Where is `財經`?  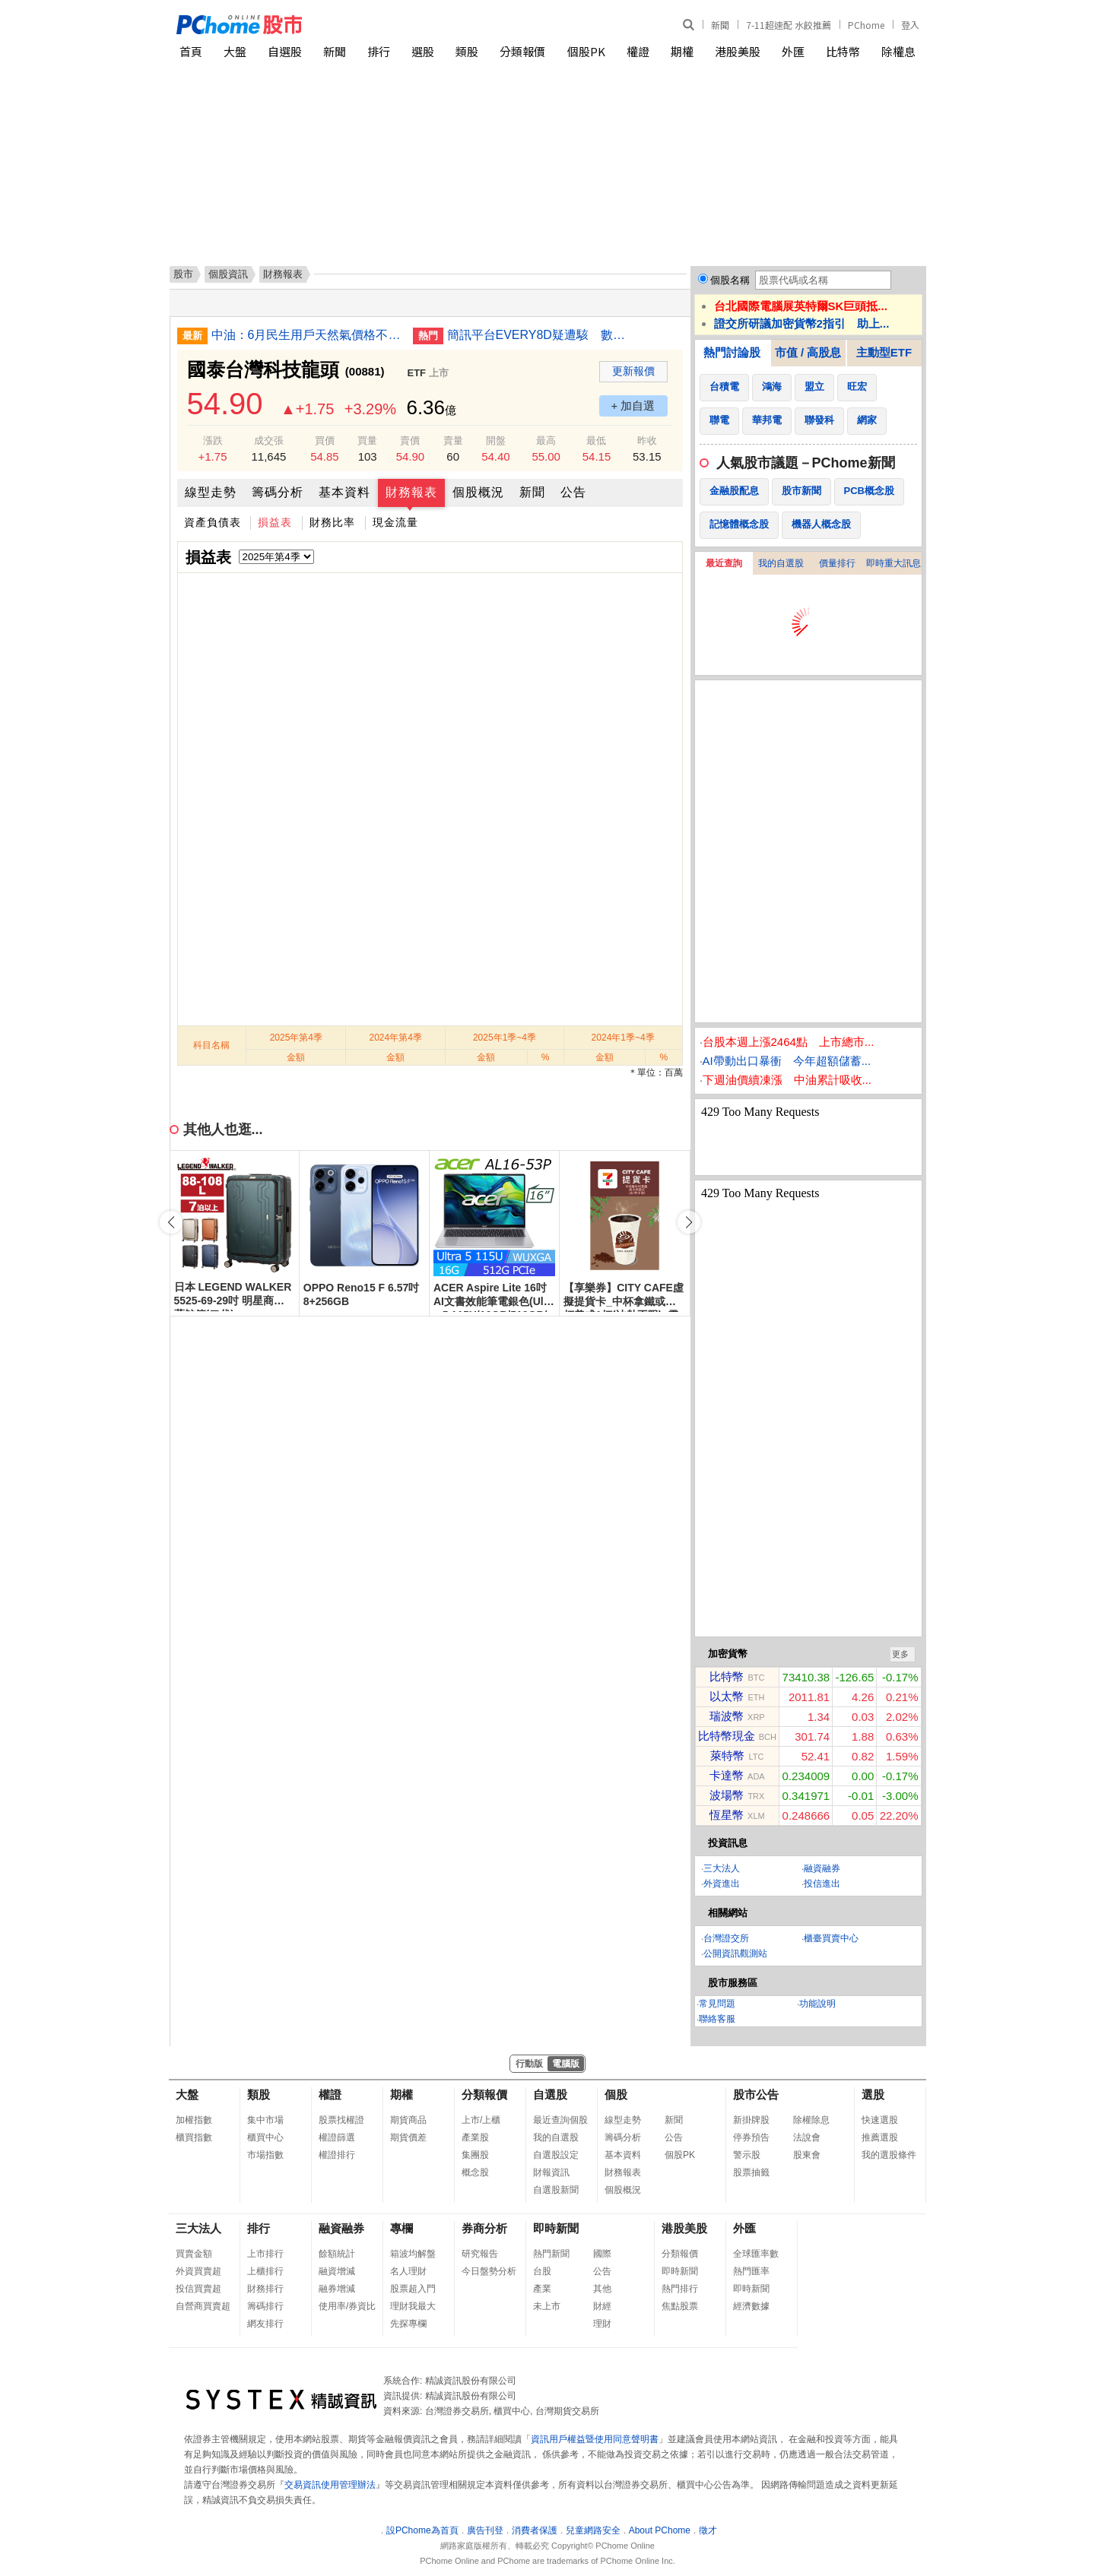 財經 is located at coordinates (602, 2306).